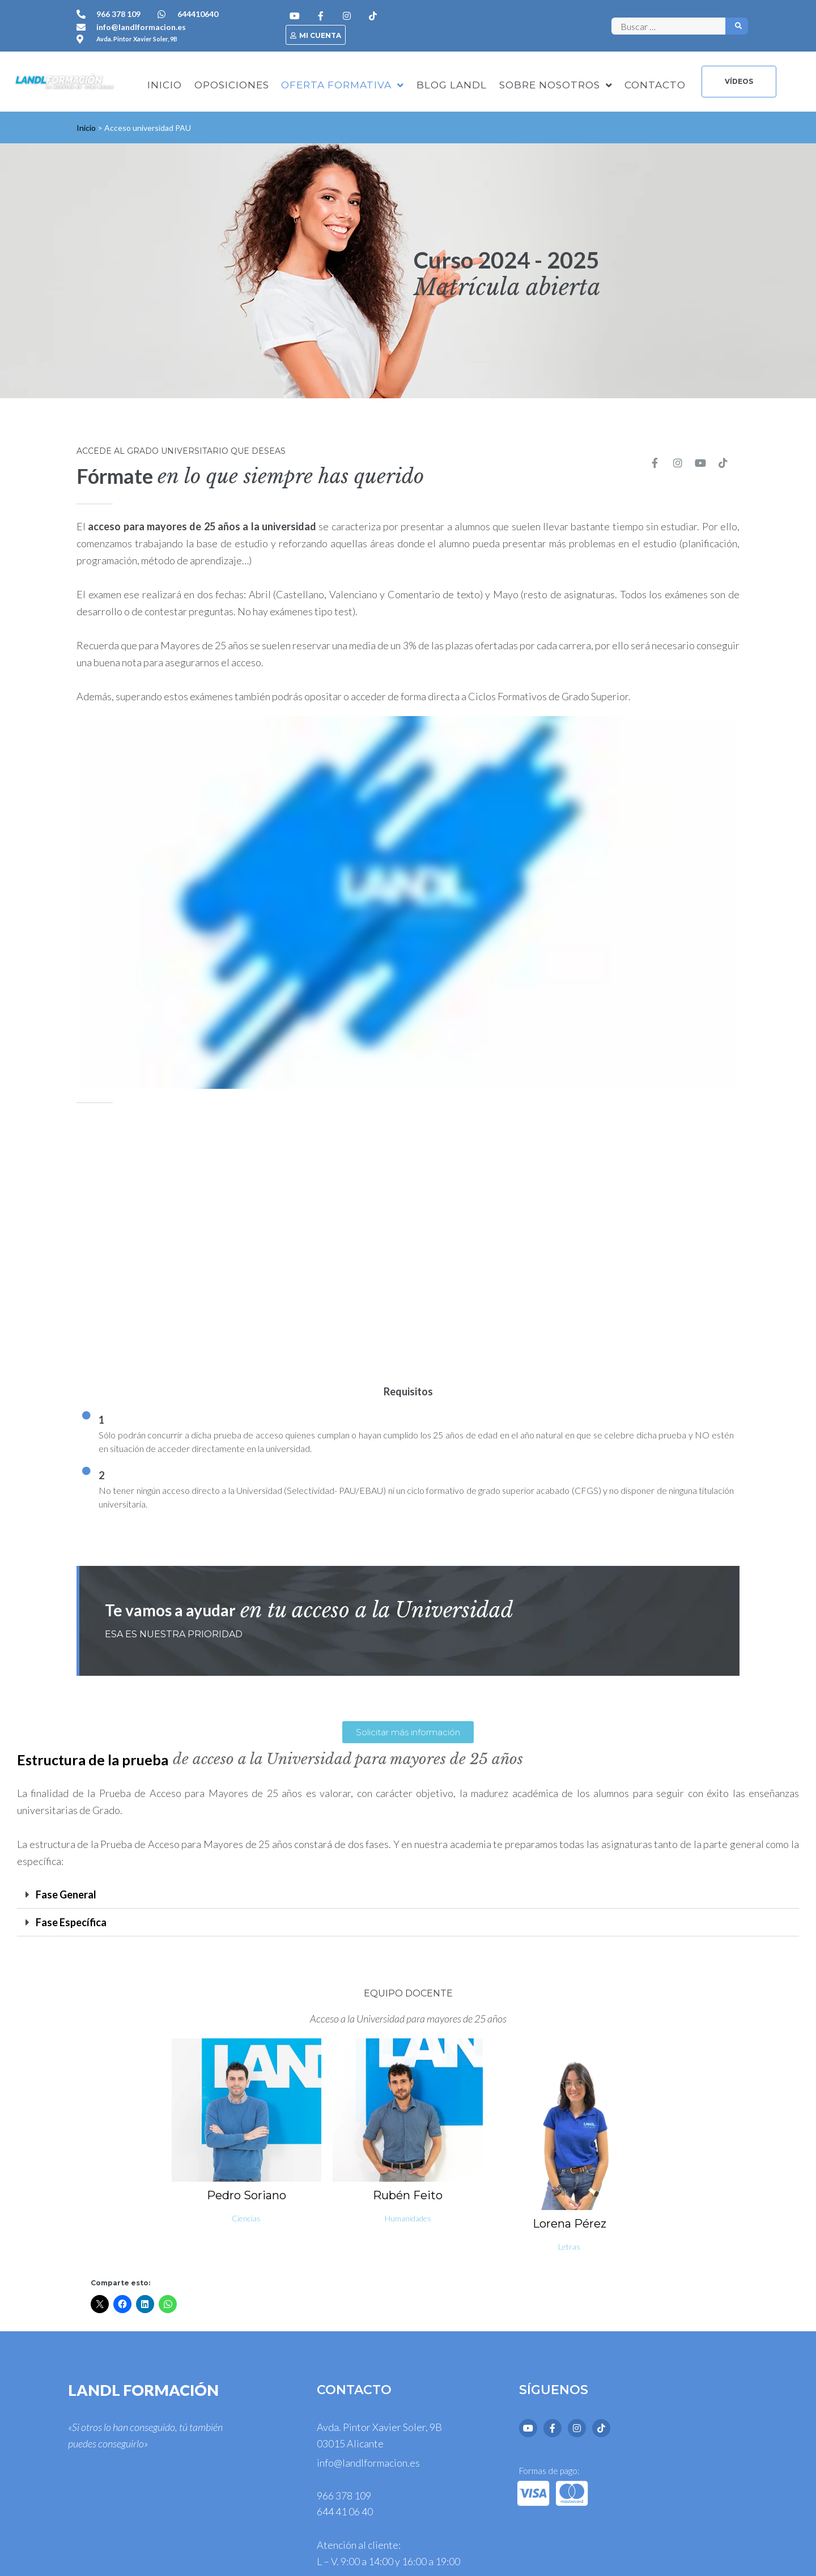 The image size is (816, 2576). I want to click on [button], so click(408, 1895).